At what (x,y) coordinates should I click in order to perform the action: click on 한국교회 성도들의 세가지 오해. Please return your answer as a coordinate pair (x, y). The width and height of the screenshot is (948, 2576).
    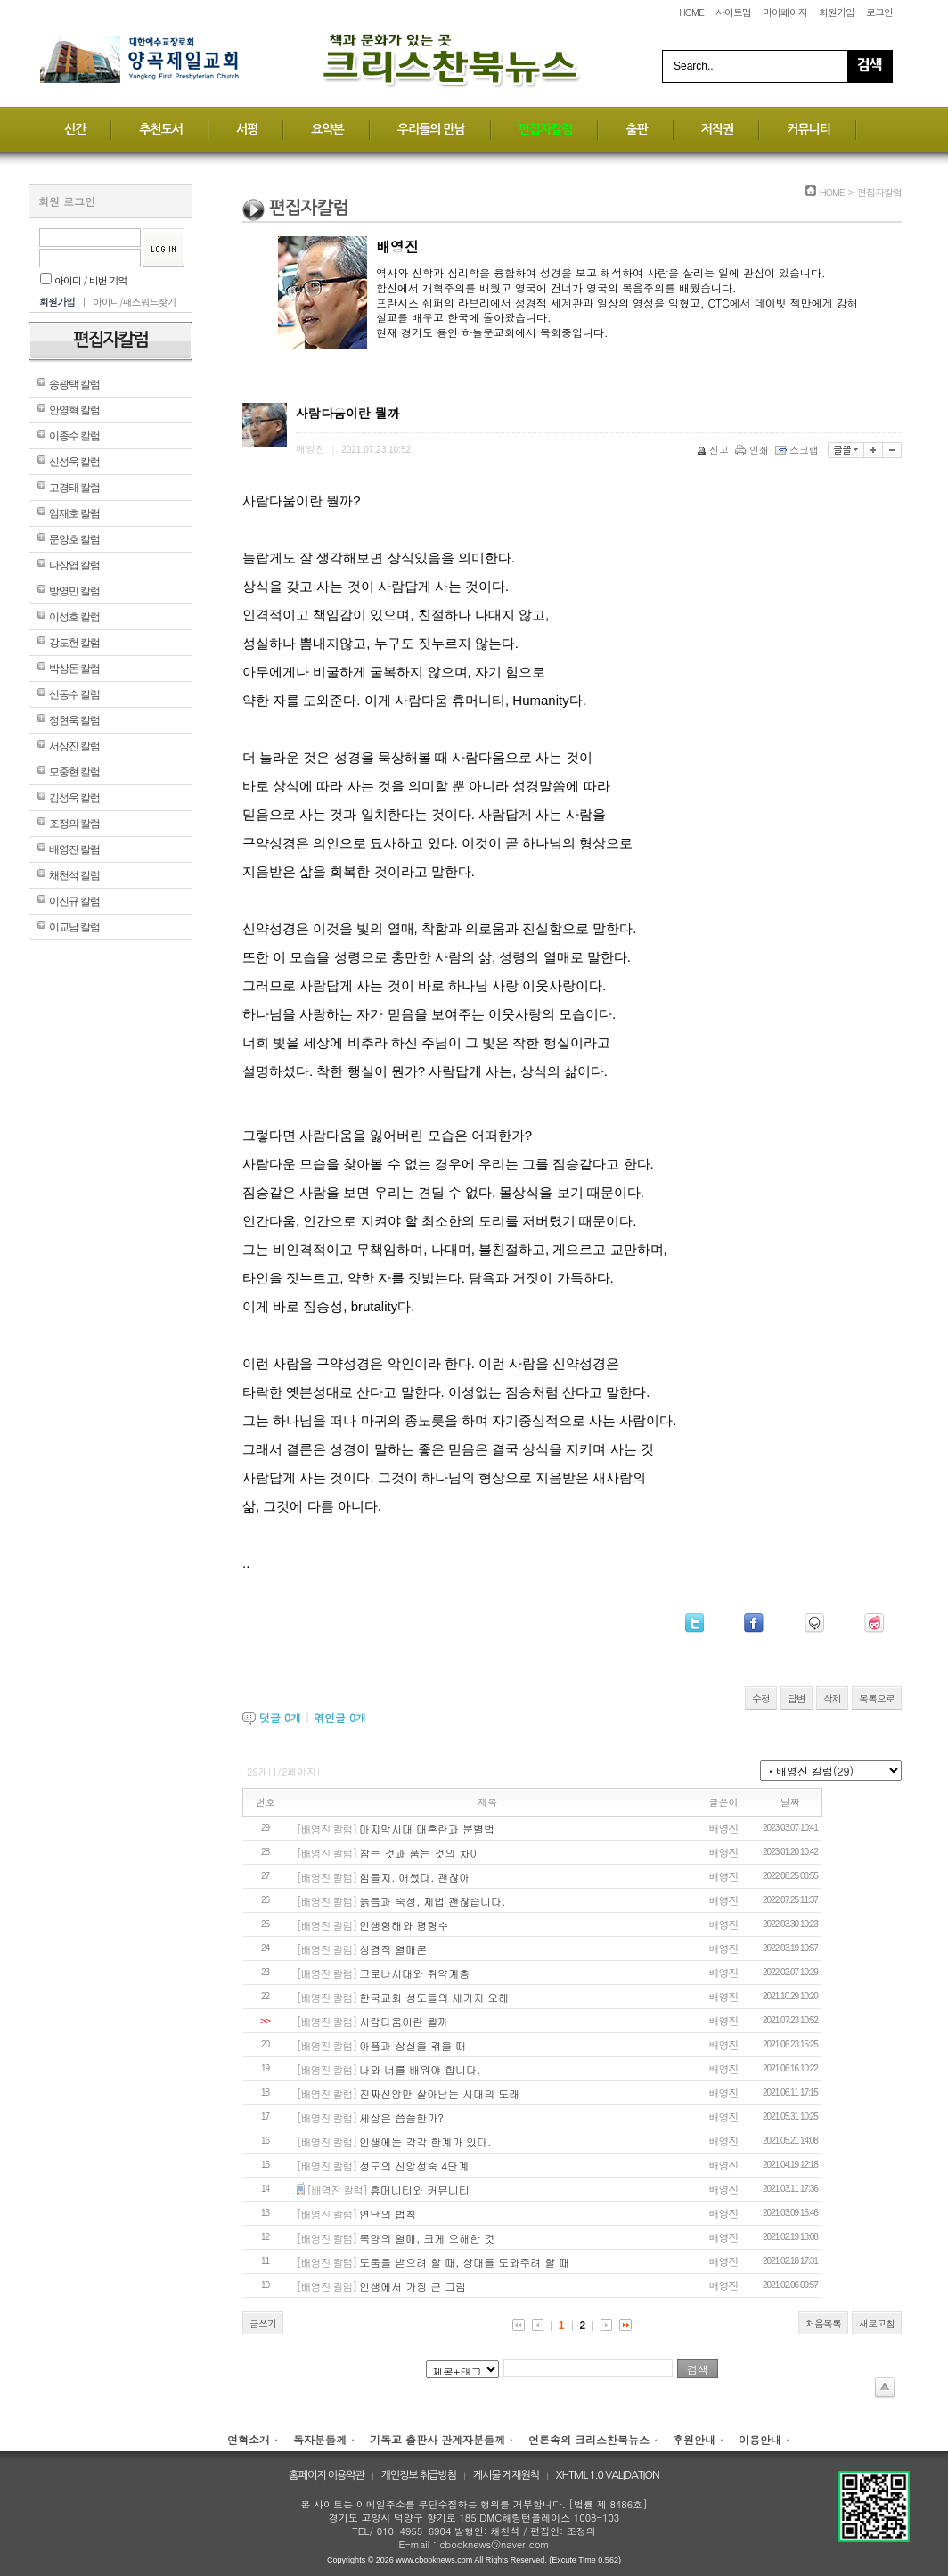
    Looking at the image, I should click on (434, 1997).